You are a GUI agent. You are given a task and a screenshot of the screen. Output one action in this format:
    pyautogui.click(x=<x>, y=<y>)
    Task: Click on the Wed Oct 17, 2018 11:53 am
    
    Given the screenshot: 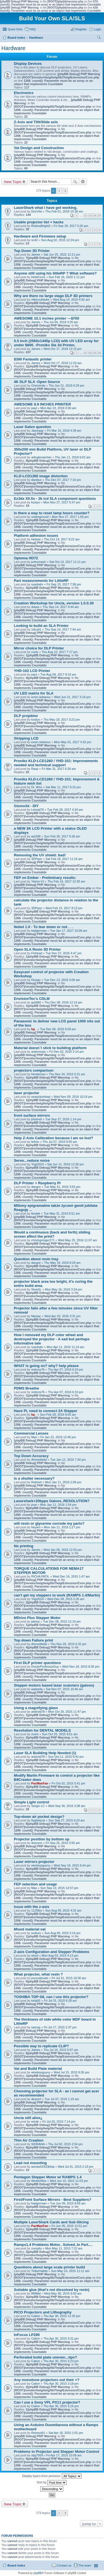 What is the action you would take?
    pyautogui.click(x=63, y=363)
    